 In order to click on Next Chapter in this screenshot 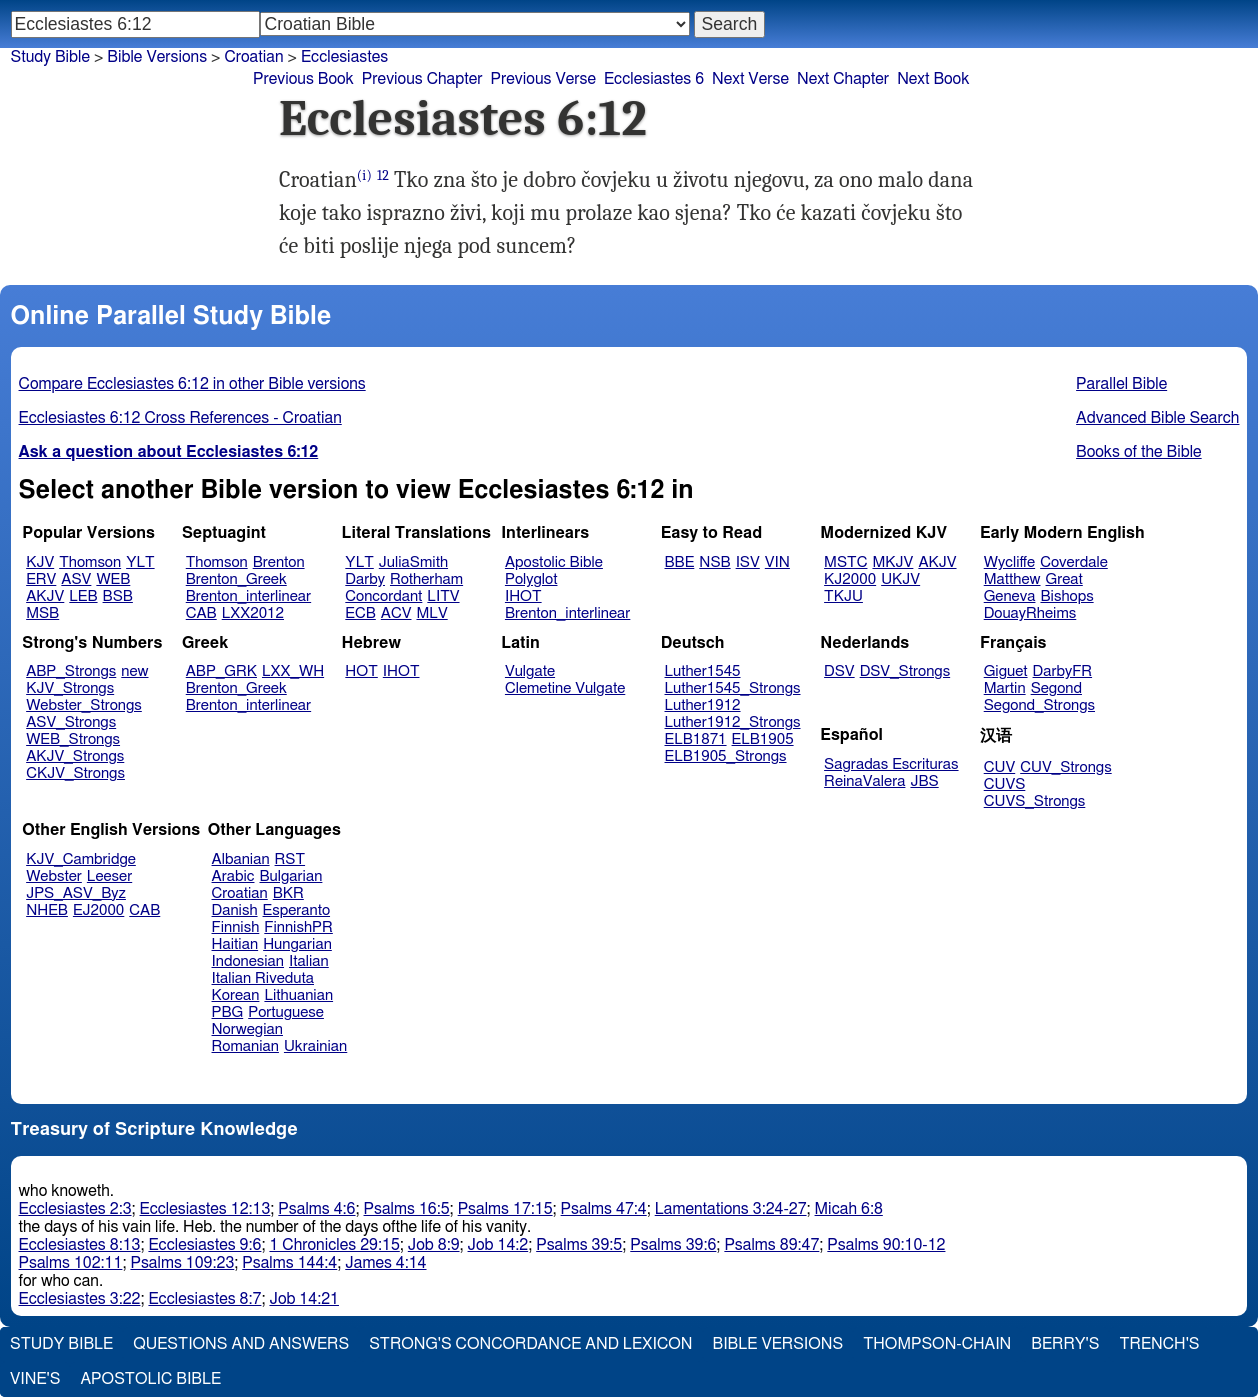, I will do `click(843, 79)`.